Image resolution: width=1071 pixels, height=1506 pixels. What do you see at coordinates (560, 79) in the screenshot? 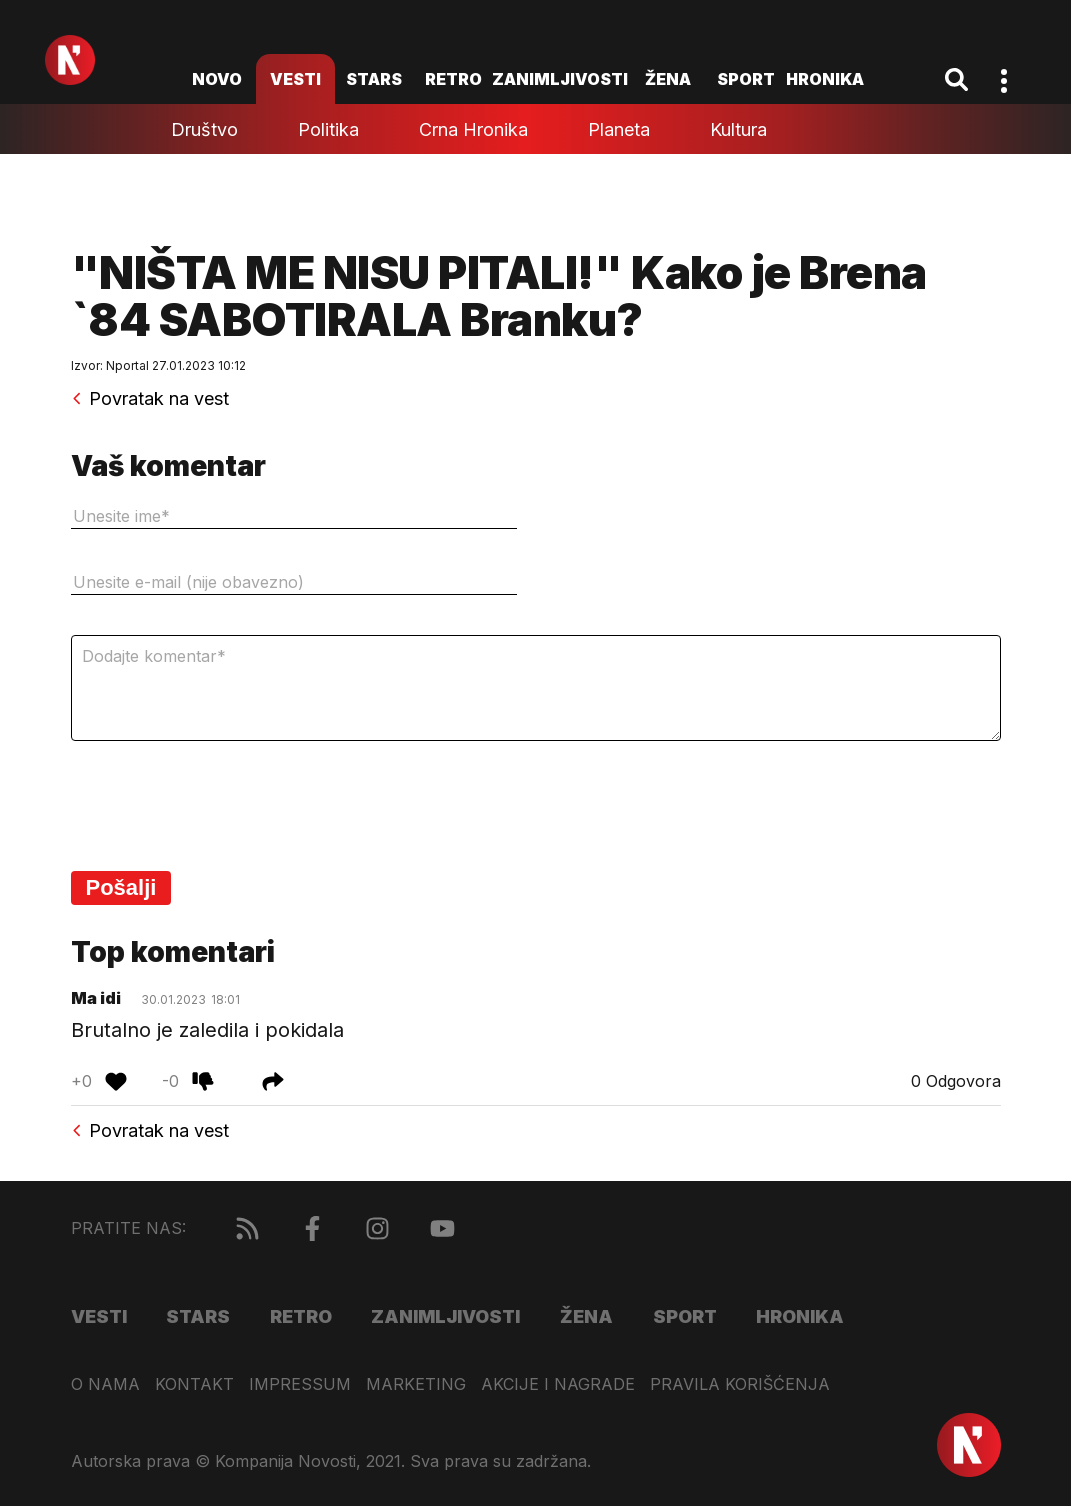
I see `Zanimljivosti` at bounding box center [560, 79].